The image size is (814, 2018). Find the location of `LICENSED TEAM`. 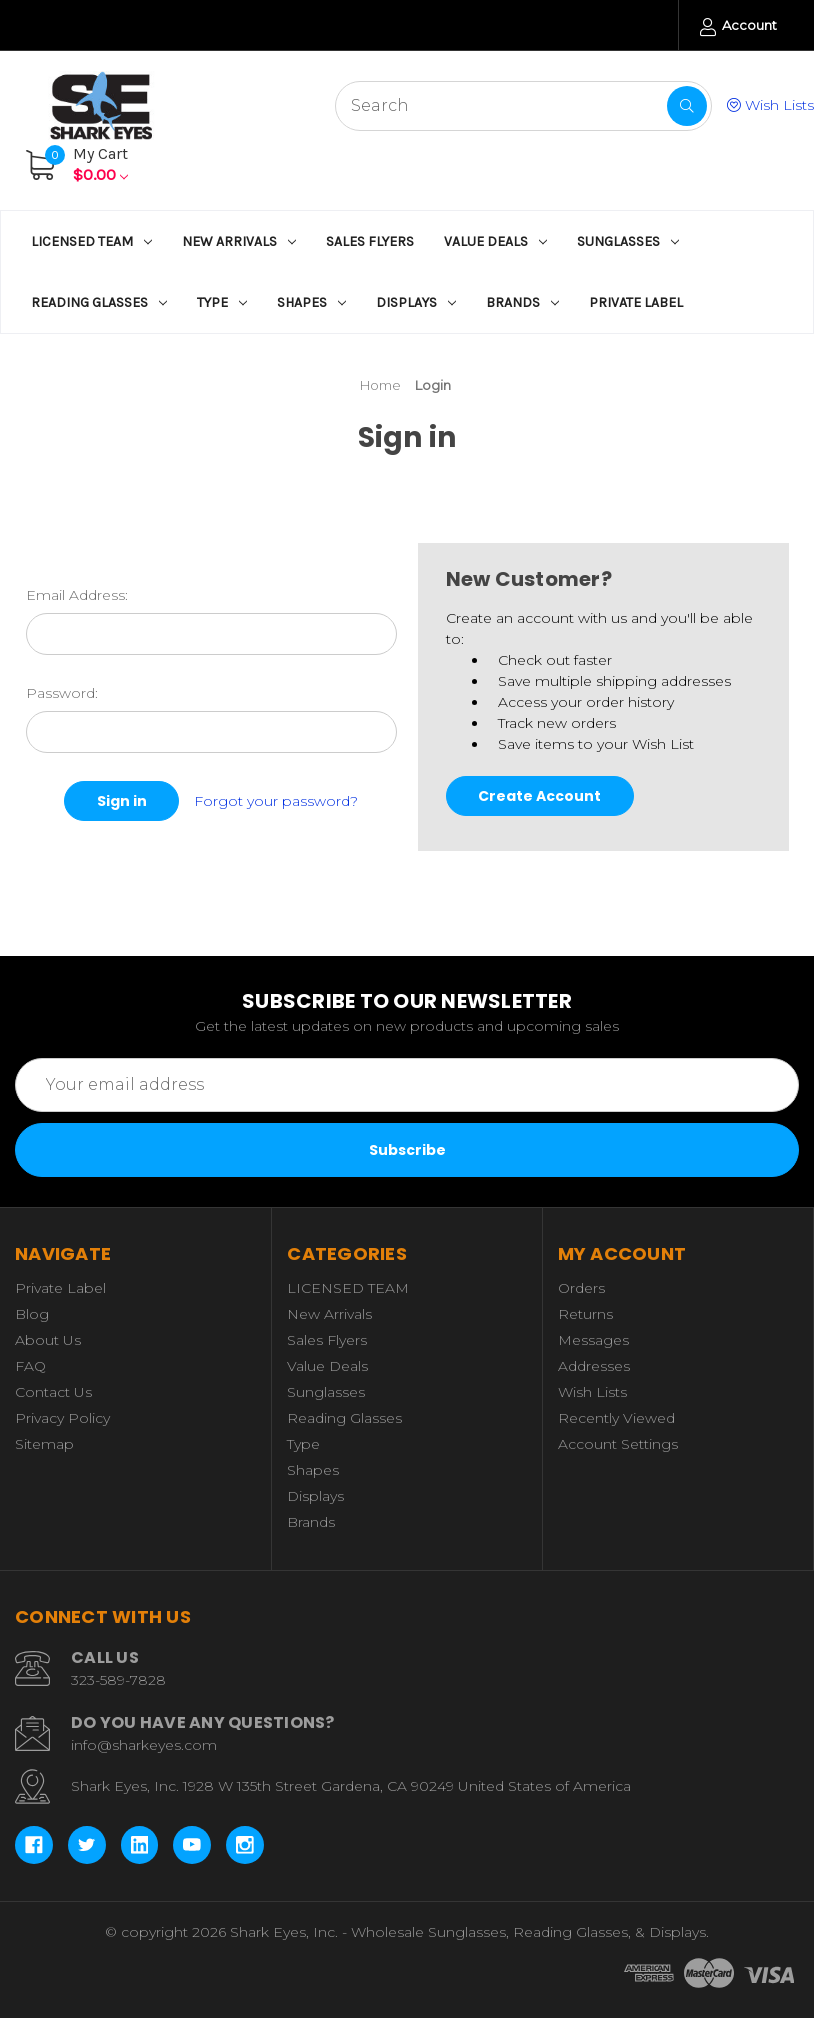

LICENSED TEAM is located at coordinates (91, 241).